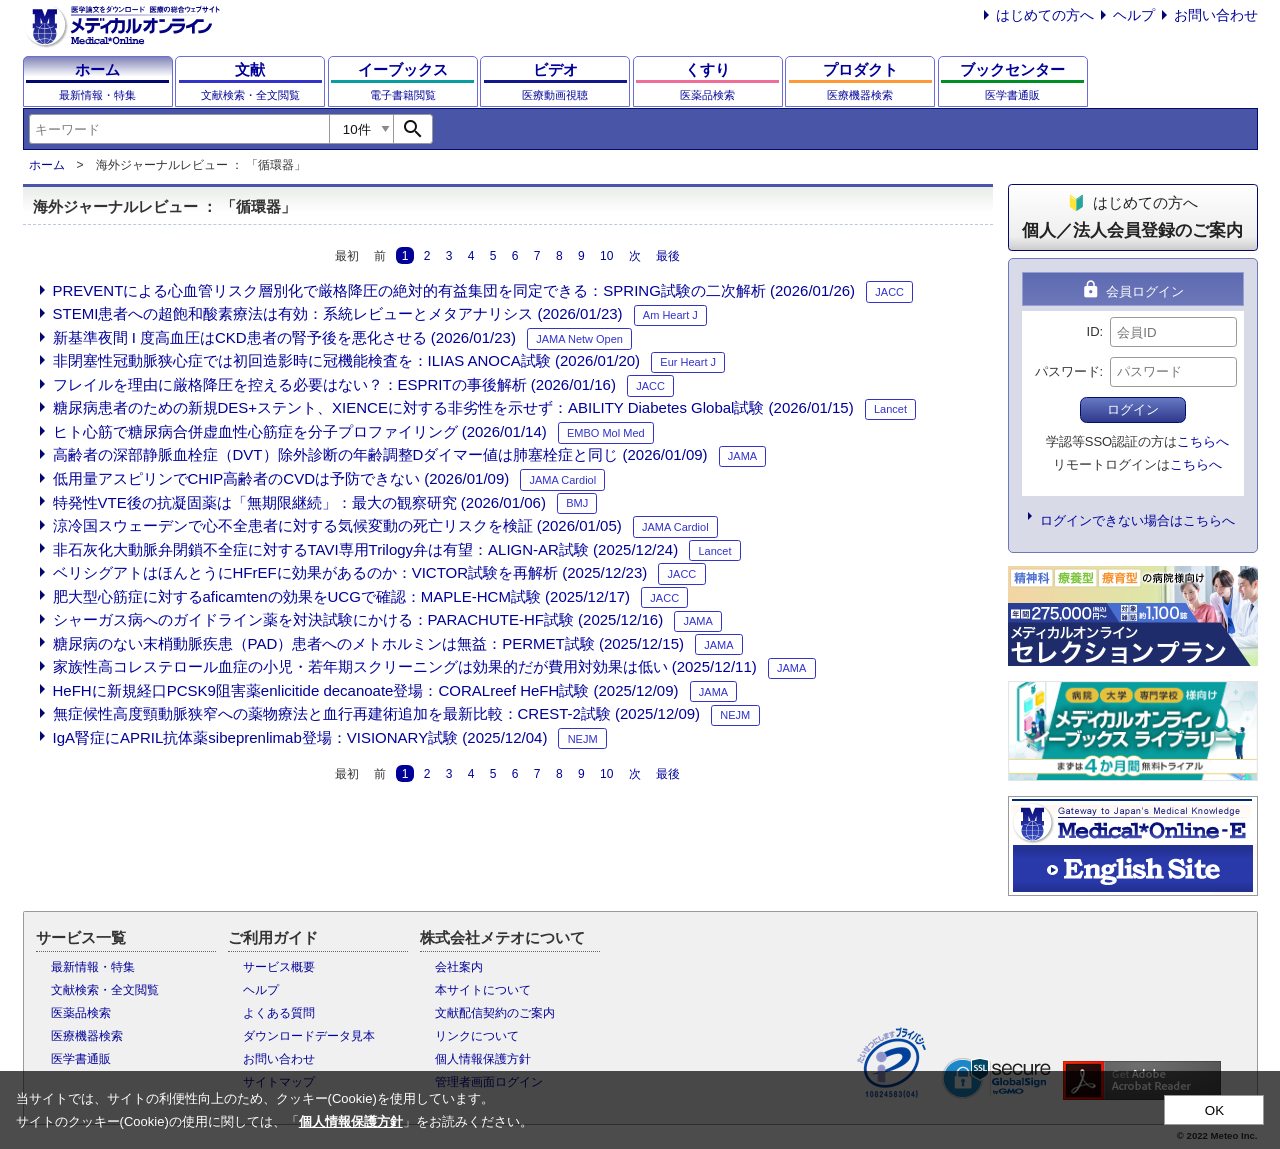 The width and height of the screenshot is (1280, 1149). I want to click on 肥大型心筋症に対するaficamtenの効果をUCGで確認：MAPLE-HCM試験 (2025/12/17), so click(342, 596).